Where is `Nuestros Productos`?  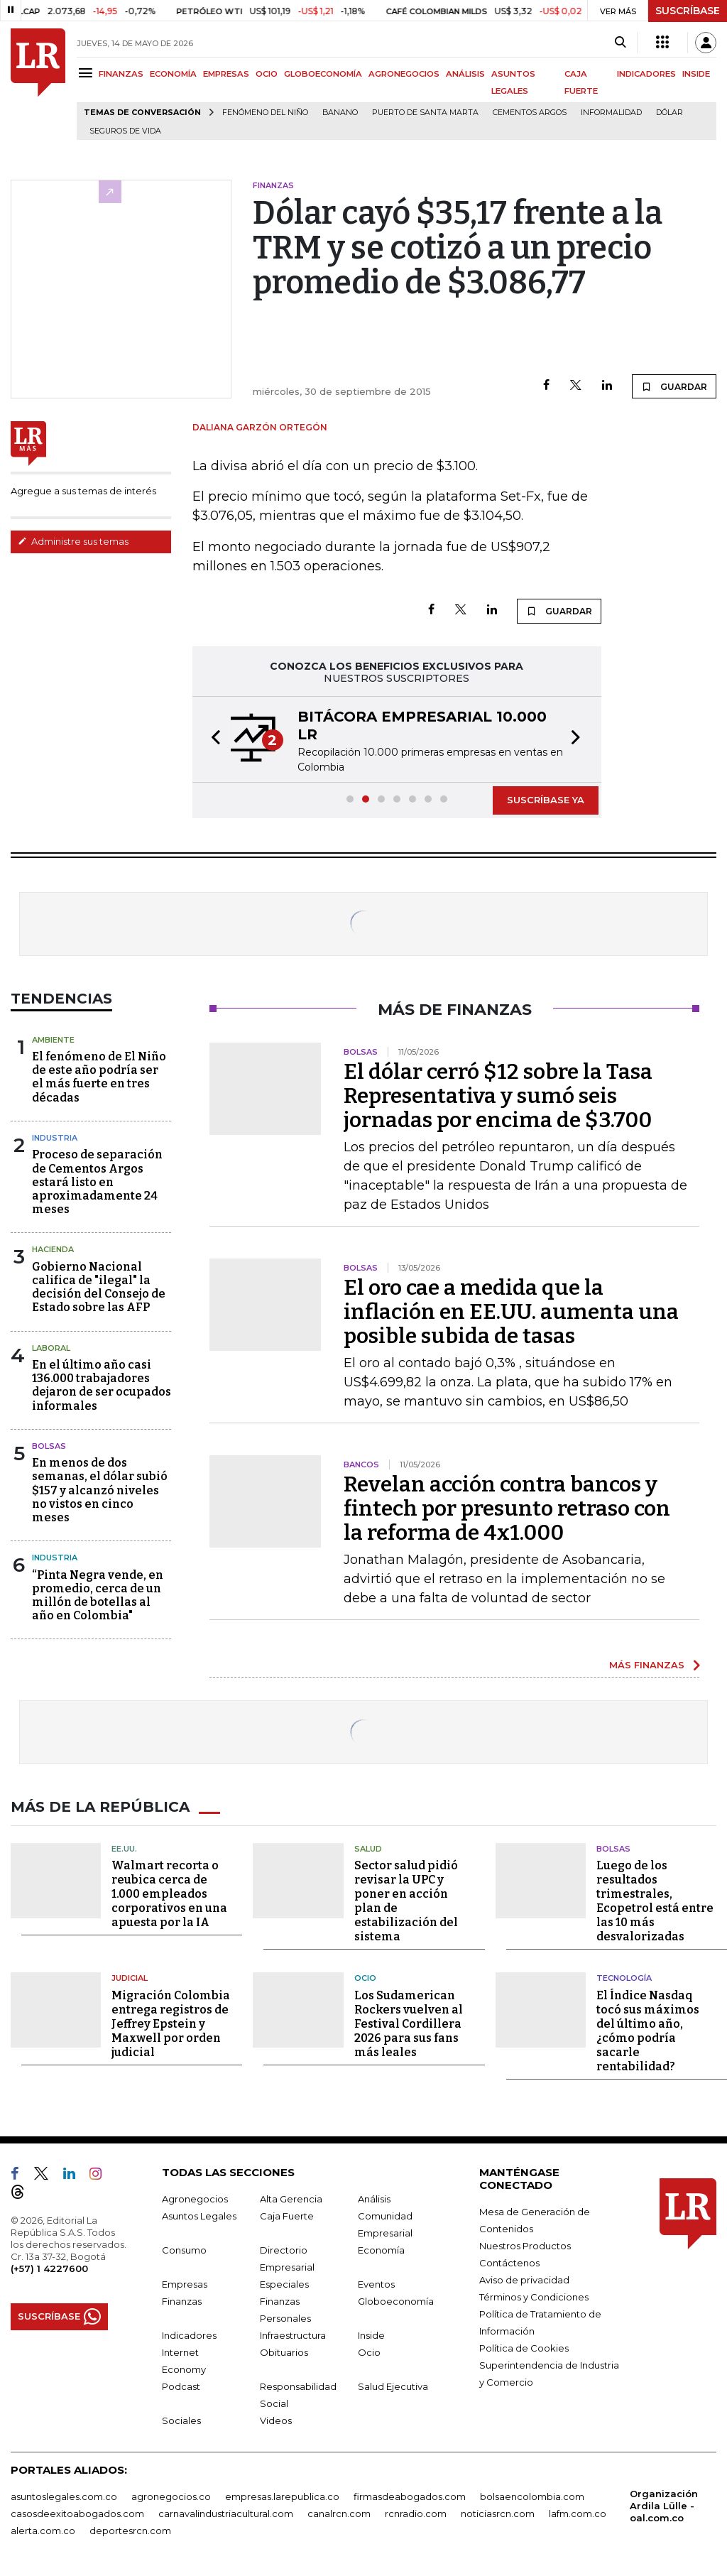 Nuestros Productos is located at coordinates (525, 2245).